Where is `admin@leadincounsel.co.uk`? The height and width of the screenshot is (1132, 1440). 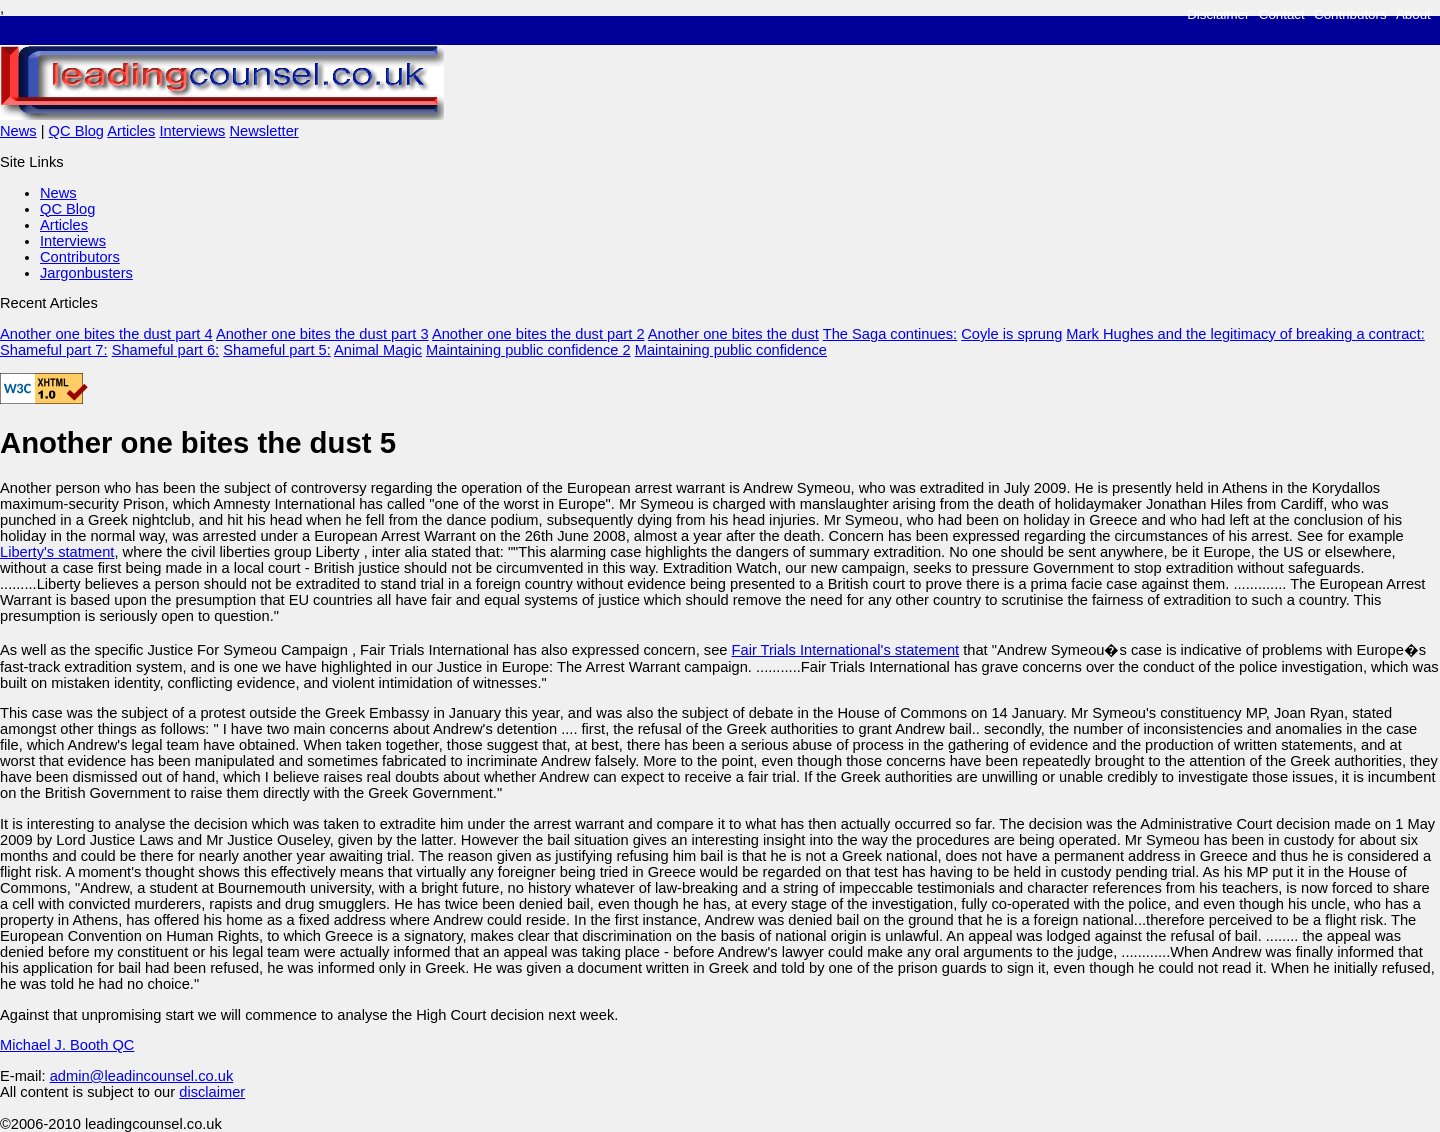
admin@leadincounsel.co.uk is located at coordinates (142, 1076).